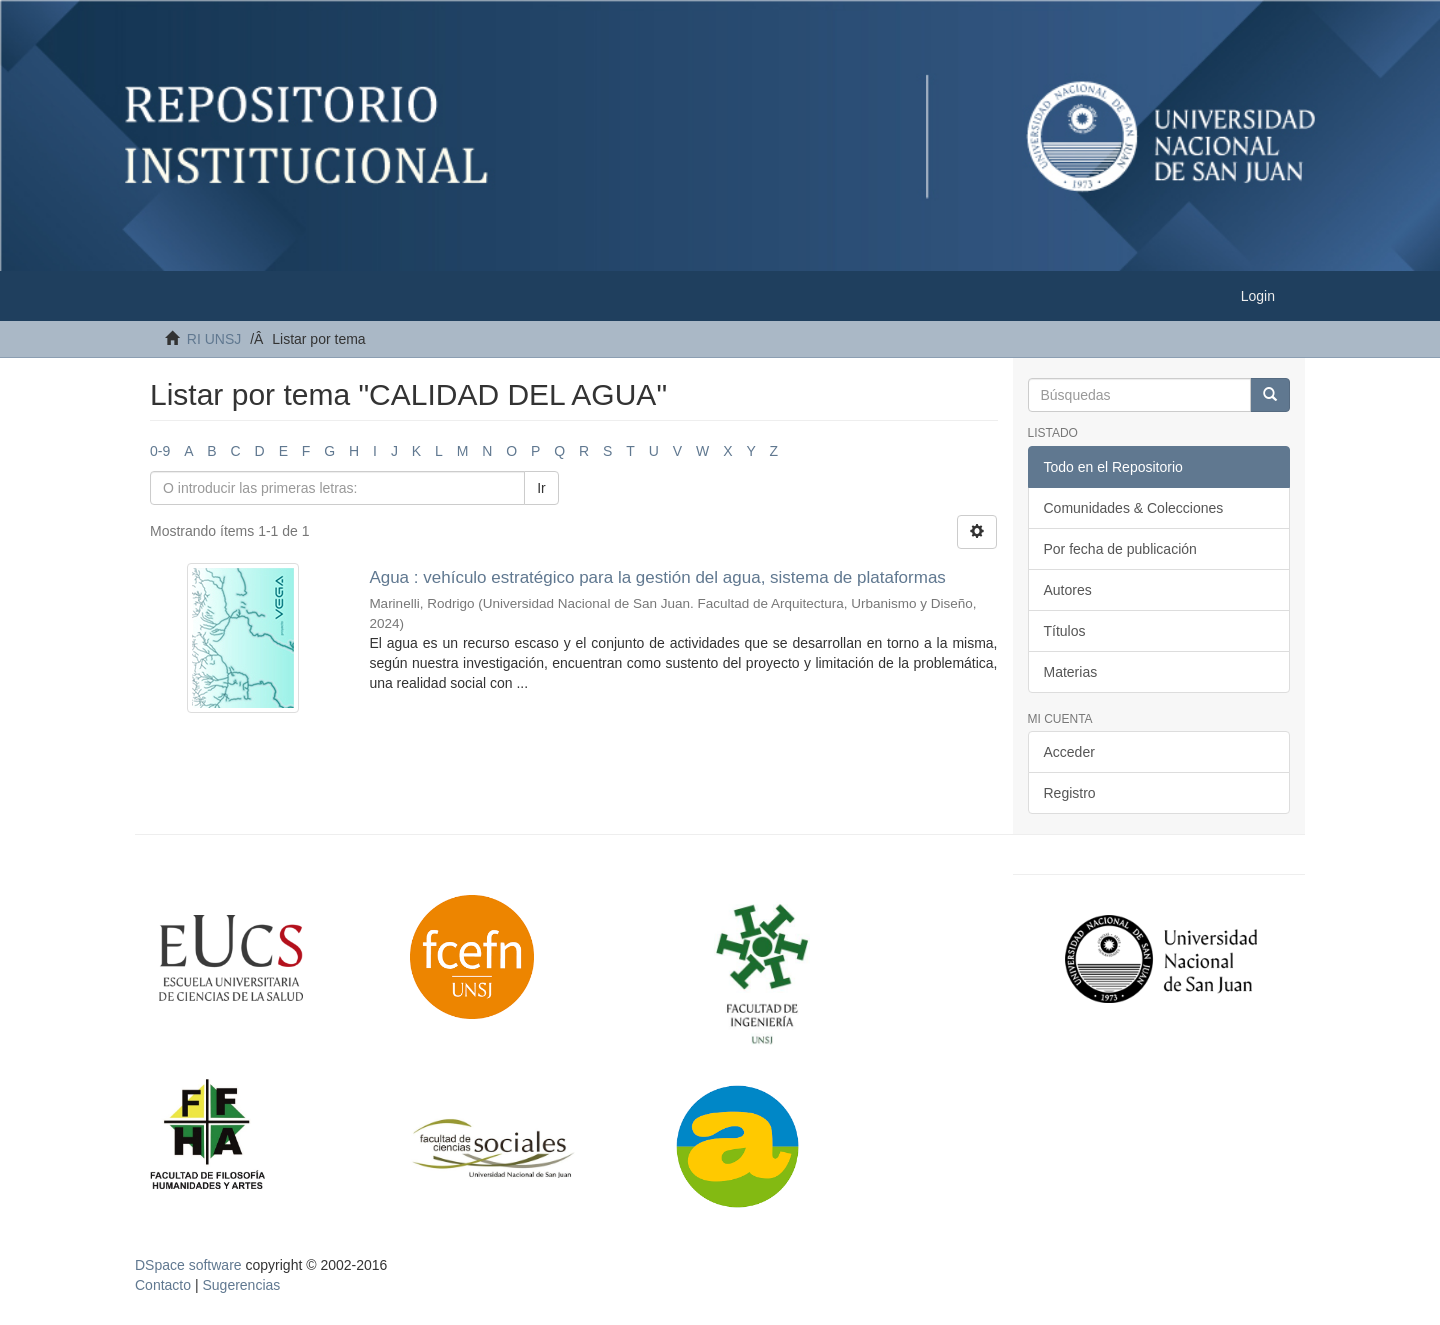 The height and width of the screenshot is (1325, 1440). I want to click on 0-9, so click(160, 451).